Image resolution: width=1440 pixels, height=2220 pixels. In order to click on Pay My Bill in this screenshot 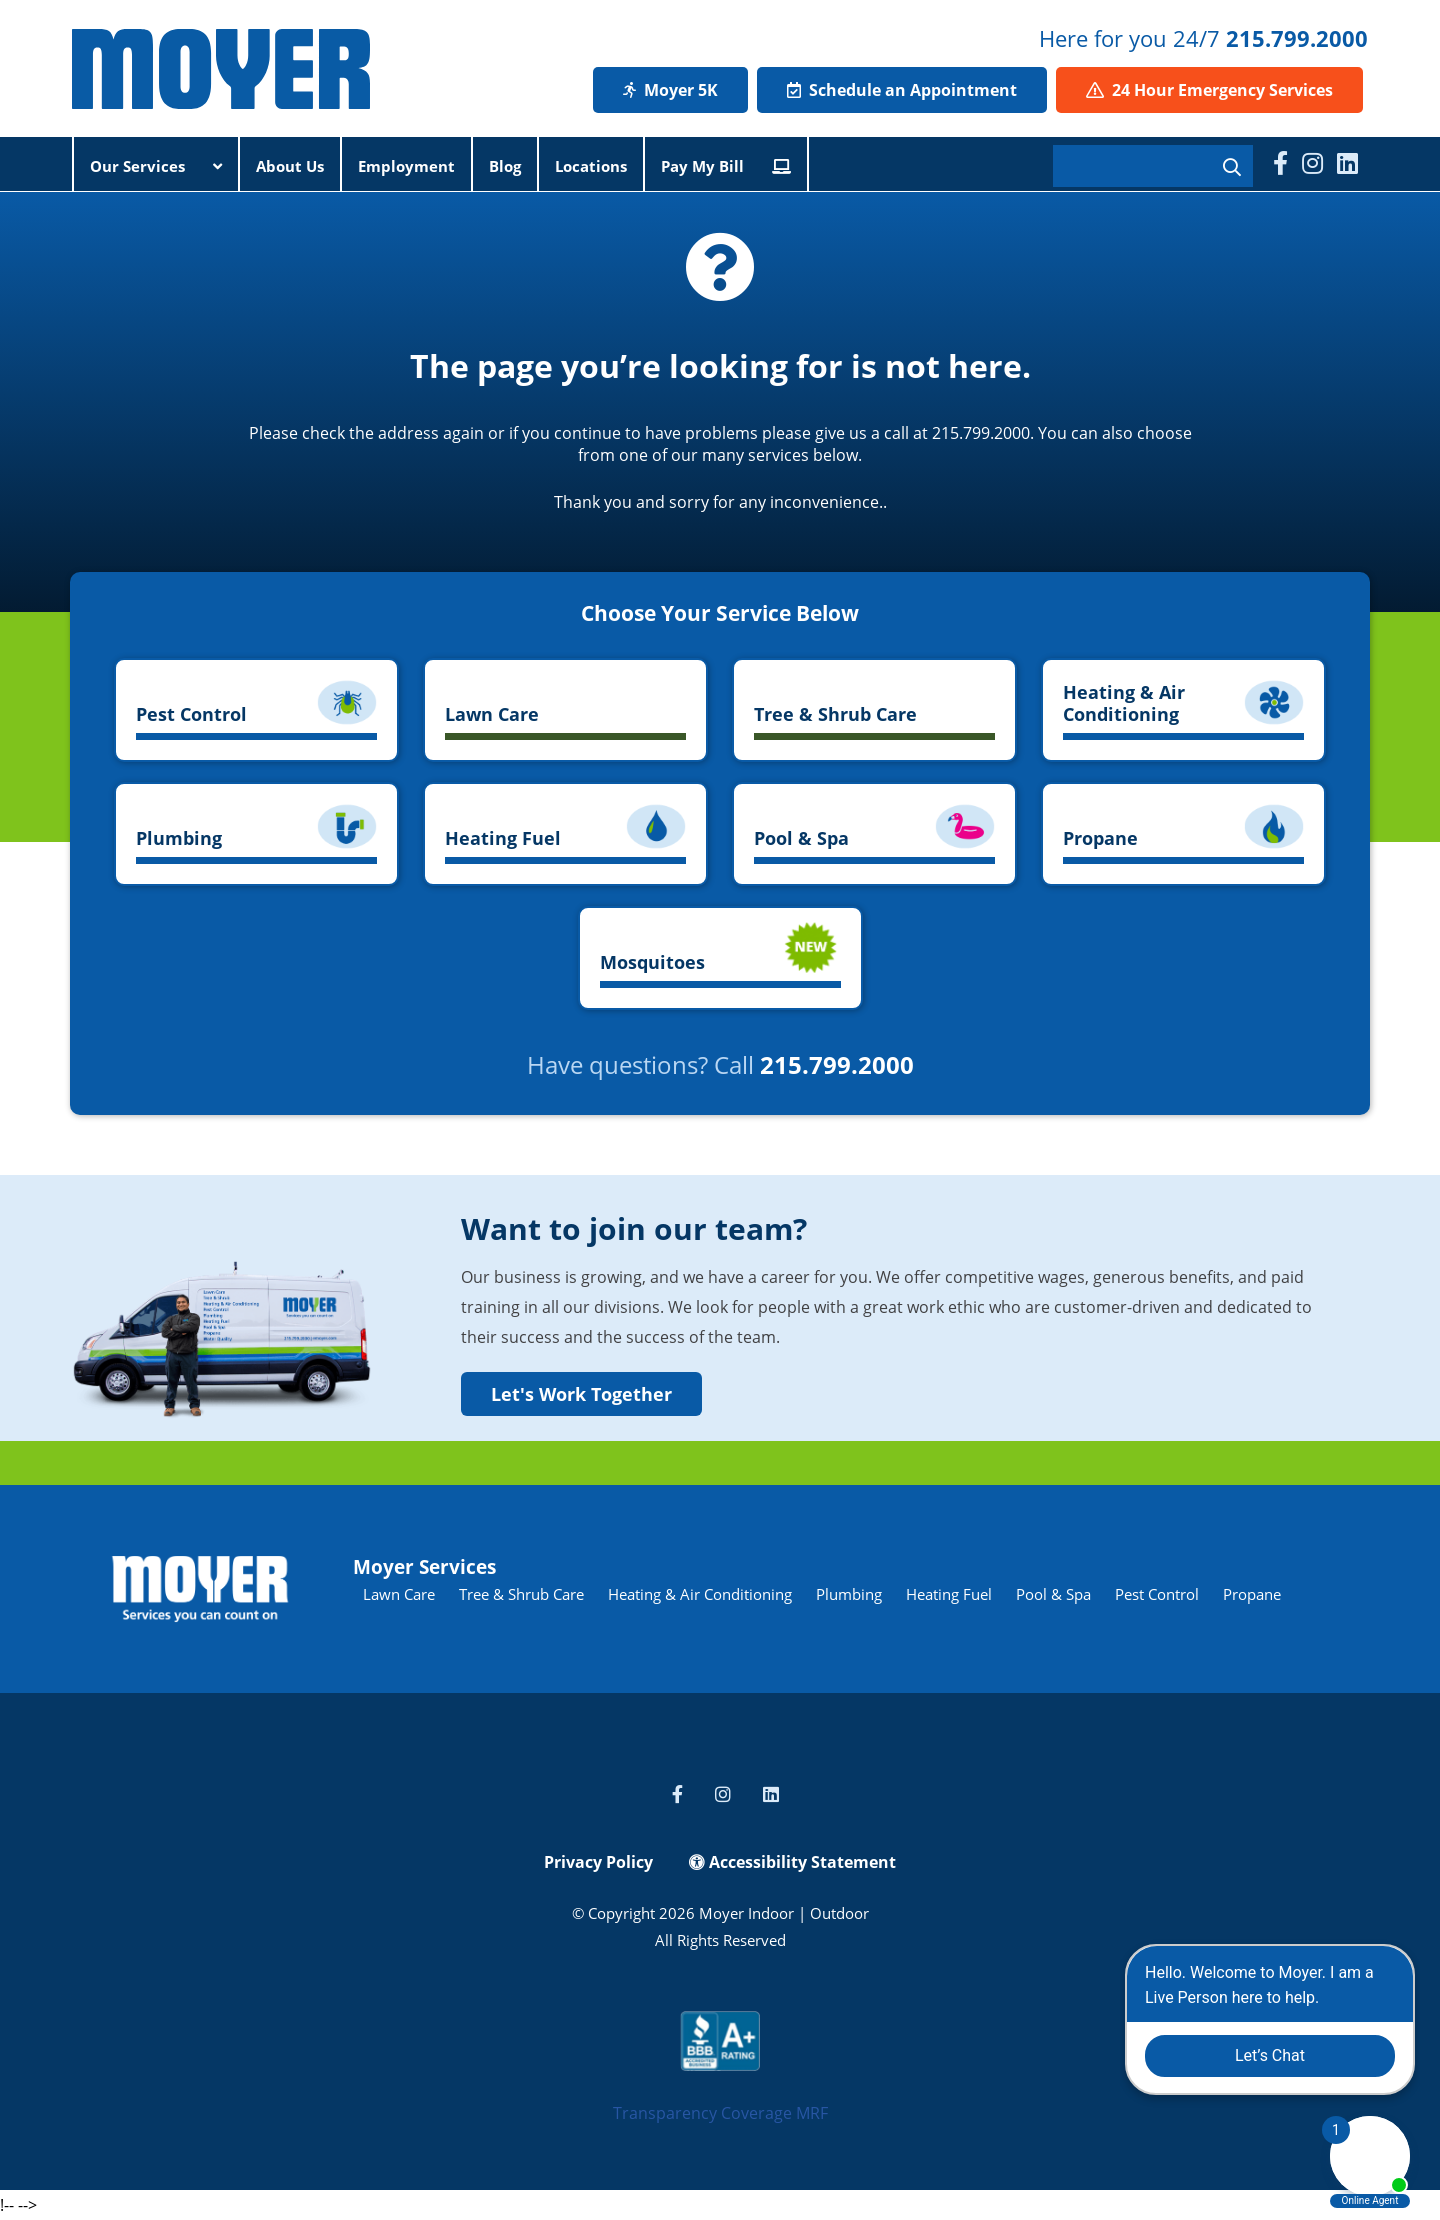, I will do `click(726, 166)`.